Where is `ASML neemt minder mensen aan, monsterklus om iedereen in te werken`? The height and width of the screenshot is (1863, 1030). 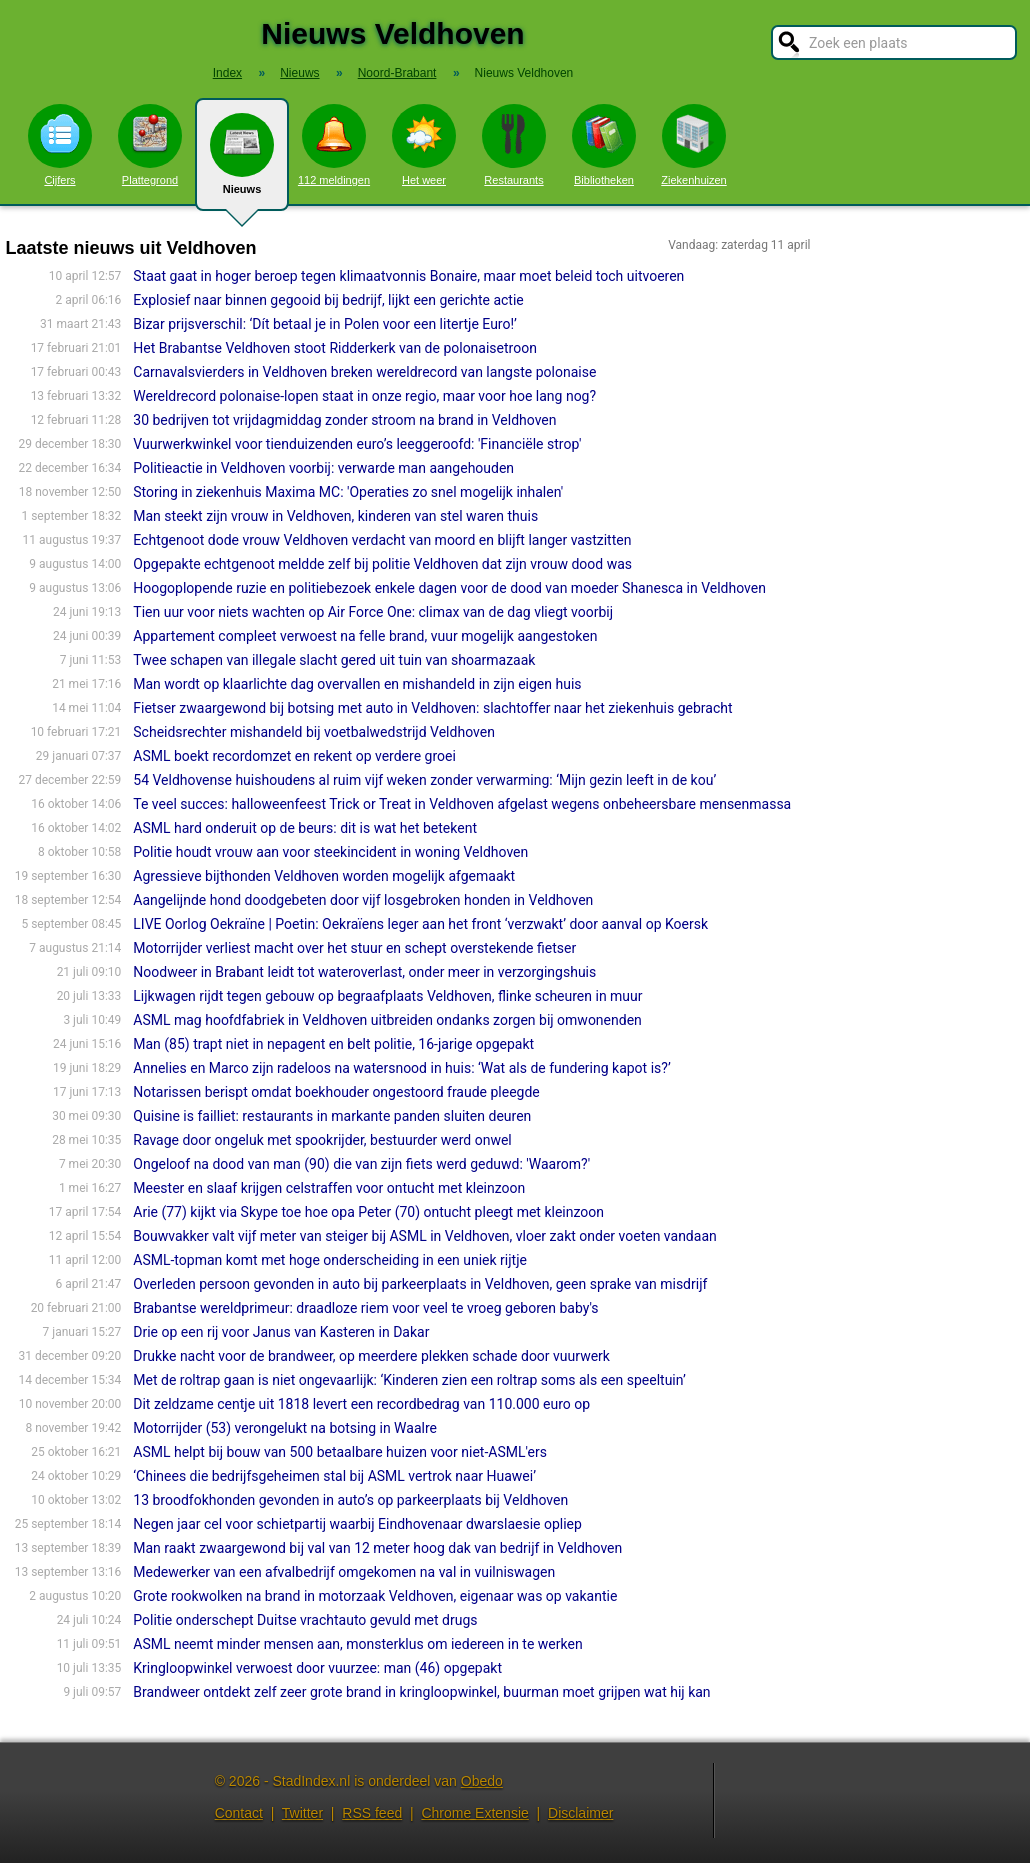 ASML neemt minder mensen aan, monsterklus om iedereen in te werken is located at coordinates (357, 1644).